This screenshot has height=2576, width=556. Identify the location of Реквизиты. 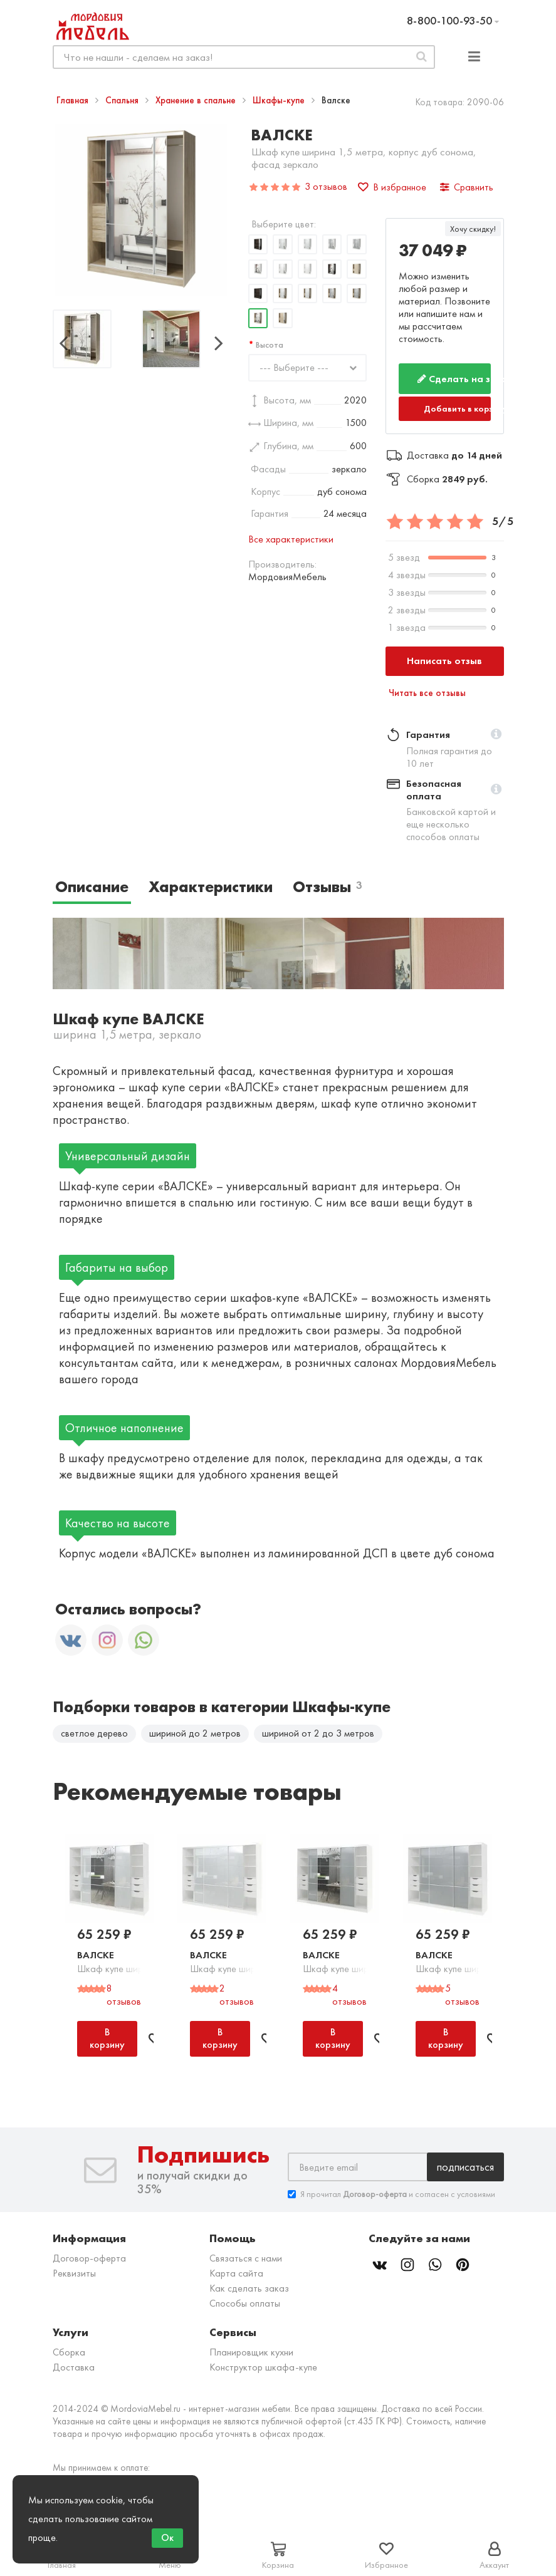
(74, 2275).